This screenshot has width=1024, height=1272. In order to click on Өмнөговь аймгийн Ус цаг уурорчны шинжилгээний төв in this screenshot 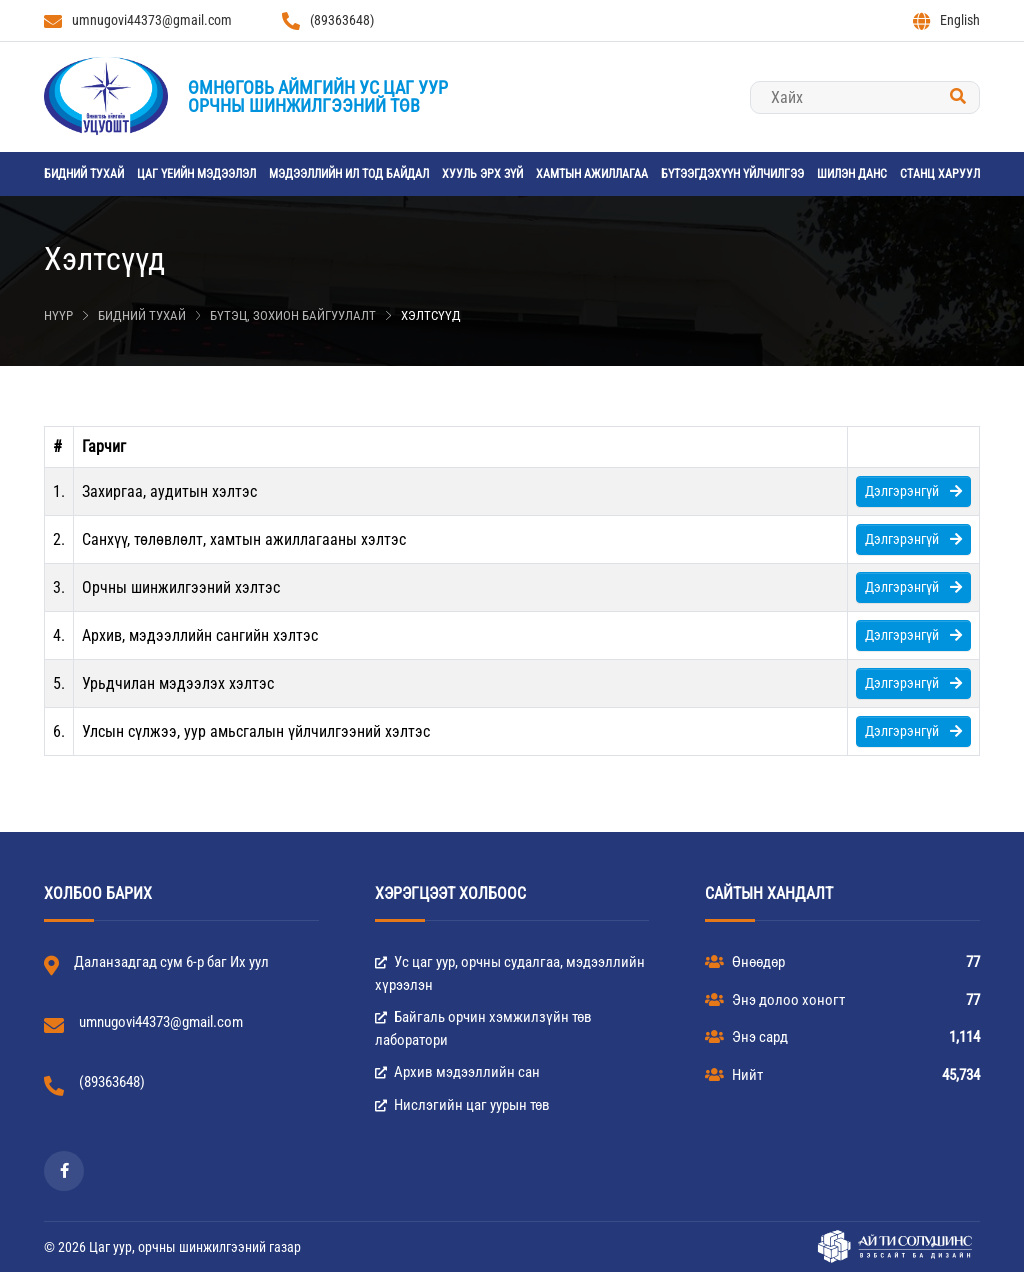, I will do `click(318, 96)`.